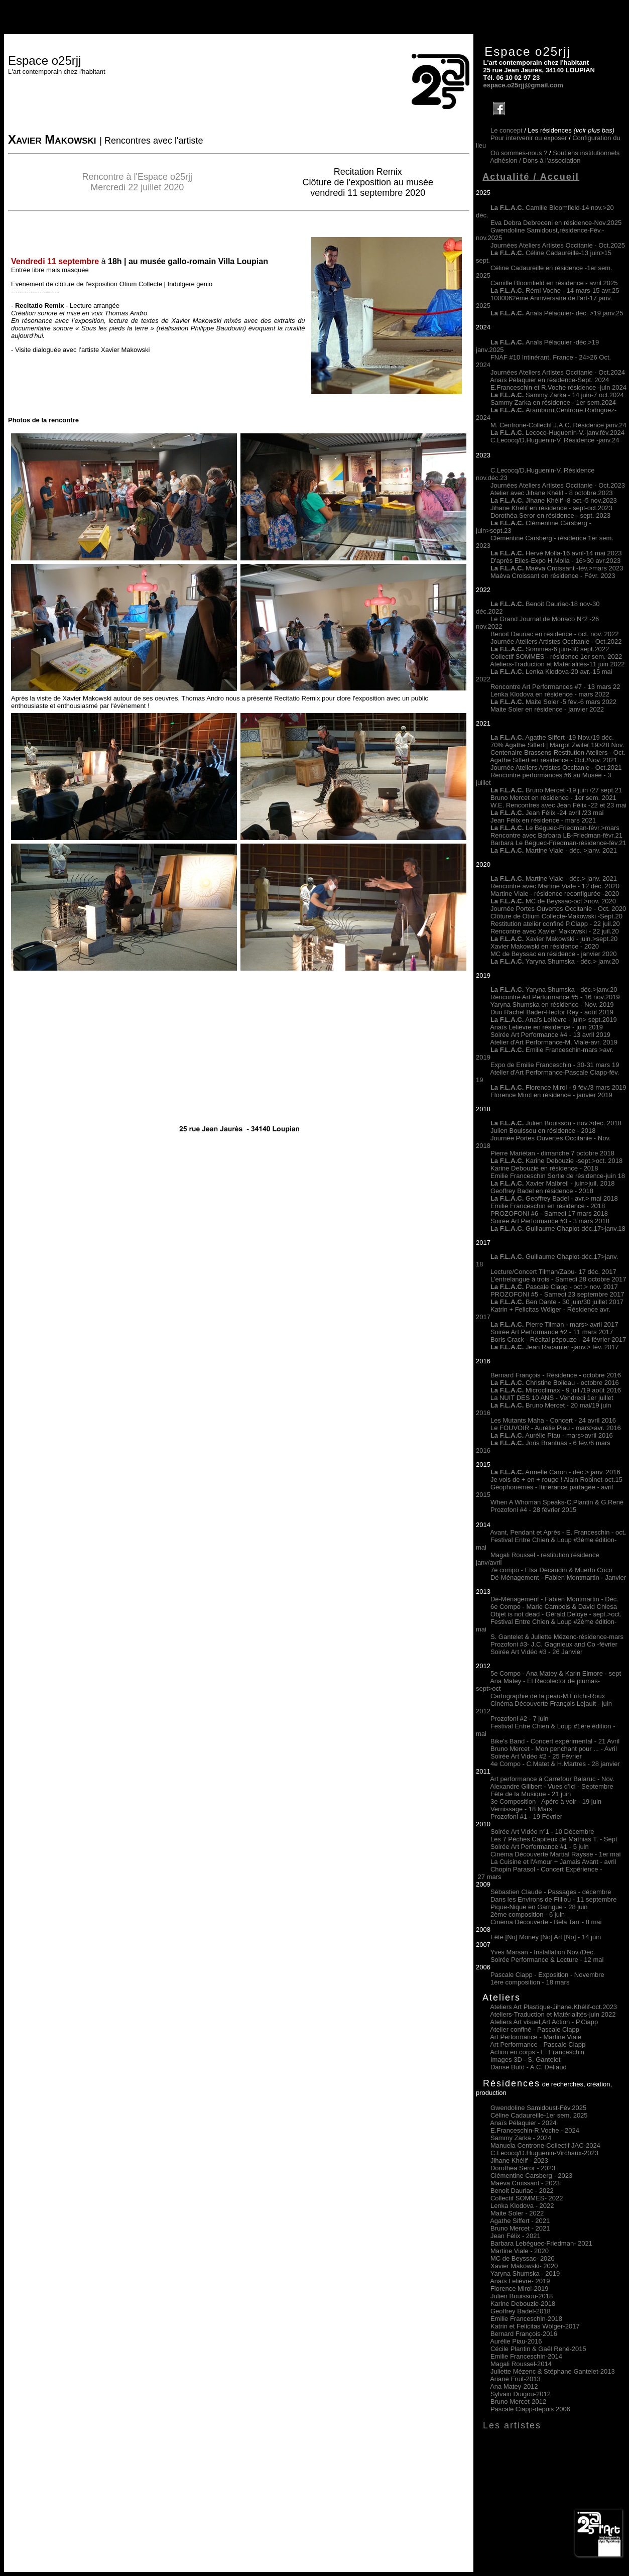  What do you see at coordinates (542, 1952) in the screenshot?
I see `Yves Marsan - Installation Nov./Dec.` at bounding box center [542, 1952].